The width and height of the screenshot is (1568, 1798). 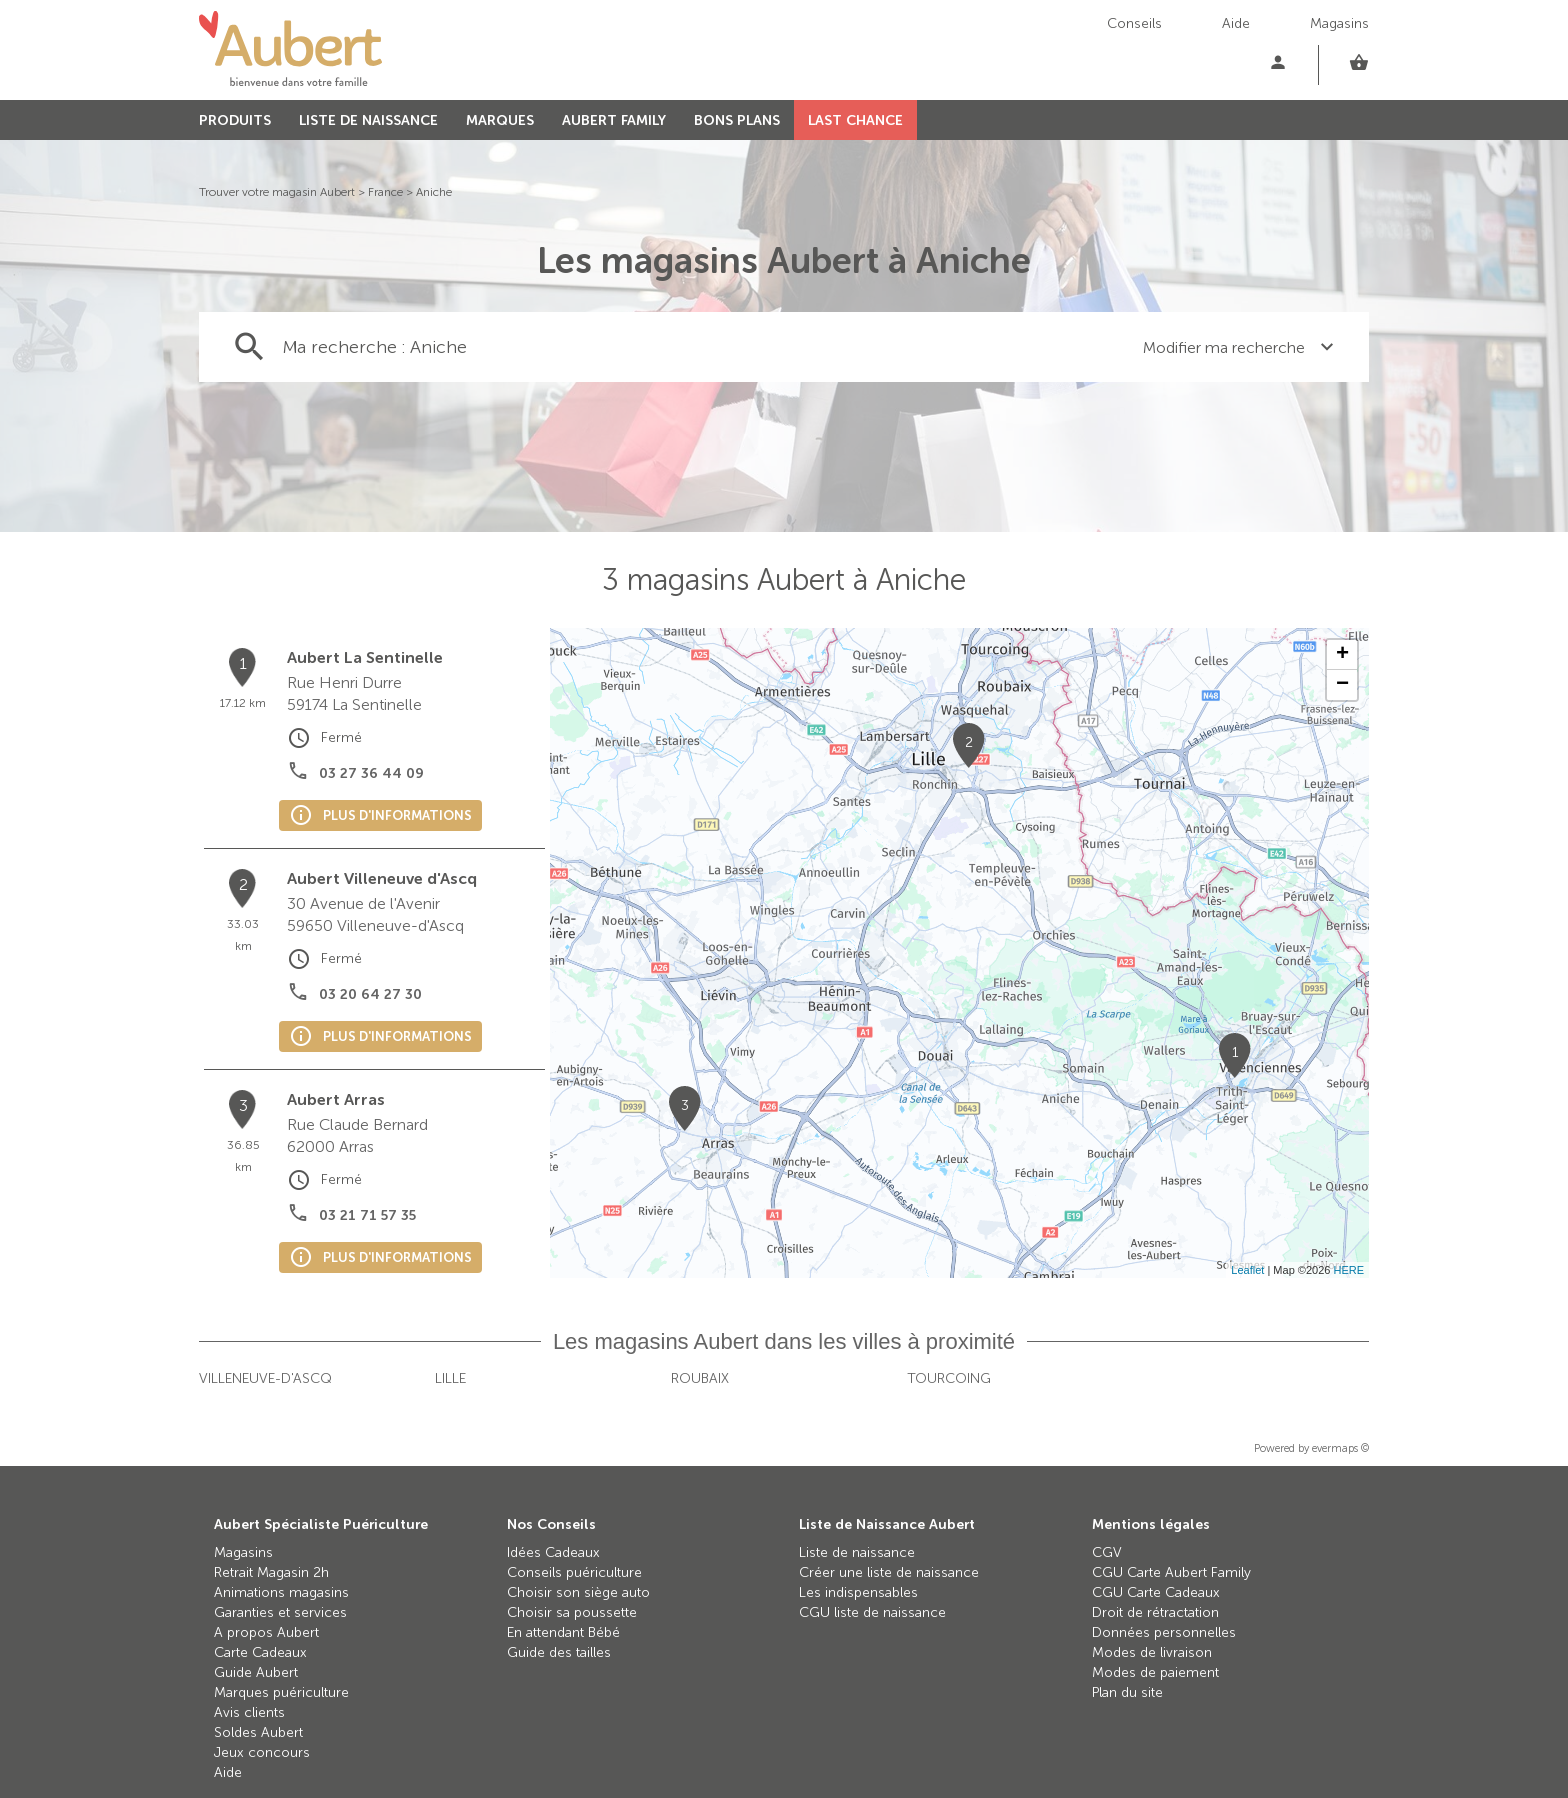 I want to click on MARQUES, so click(x=500, y=120).